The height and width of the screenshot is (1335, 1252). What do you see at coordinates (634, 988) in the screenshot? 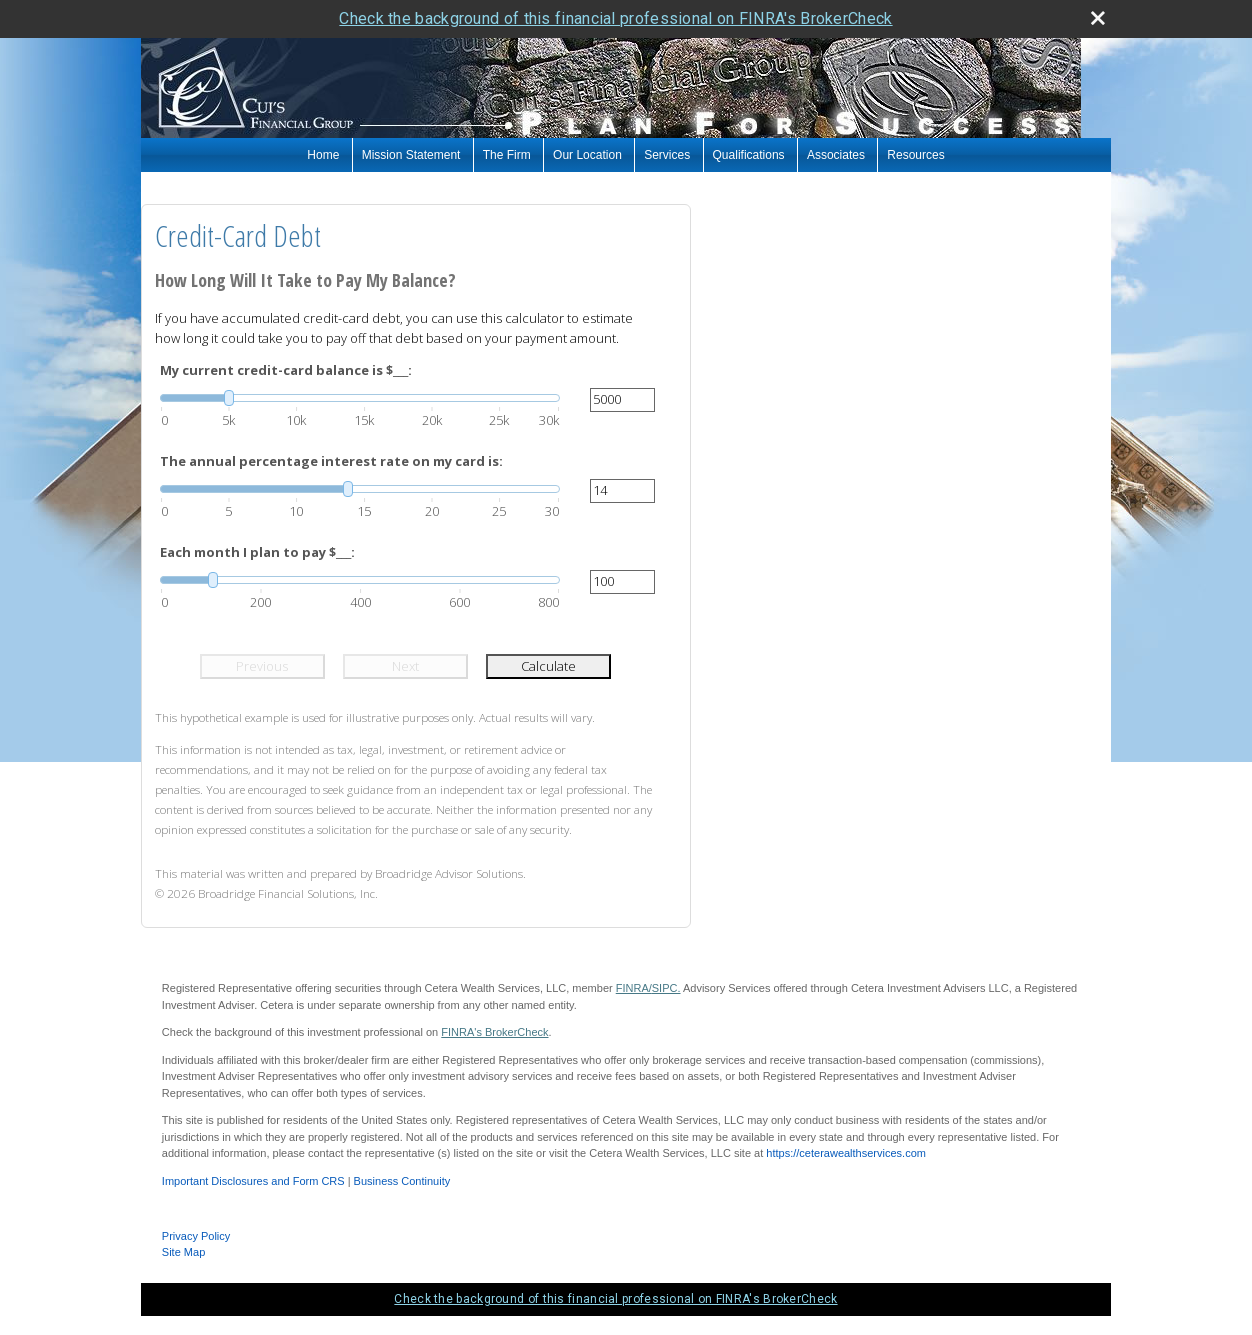
I see `FINRA/` at bounding box center [634, 988].